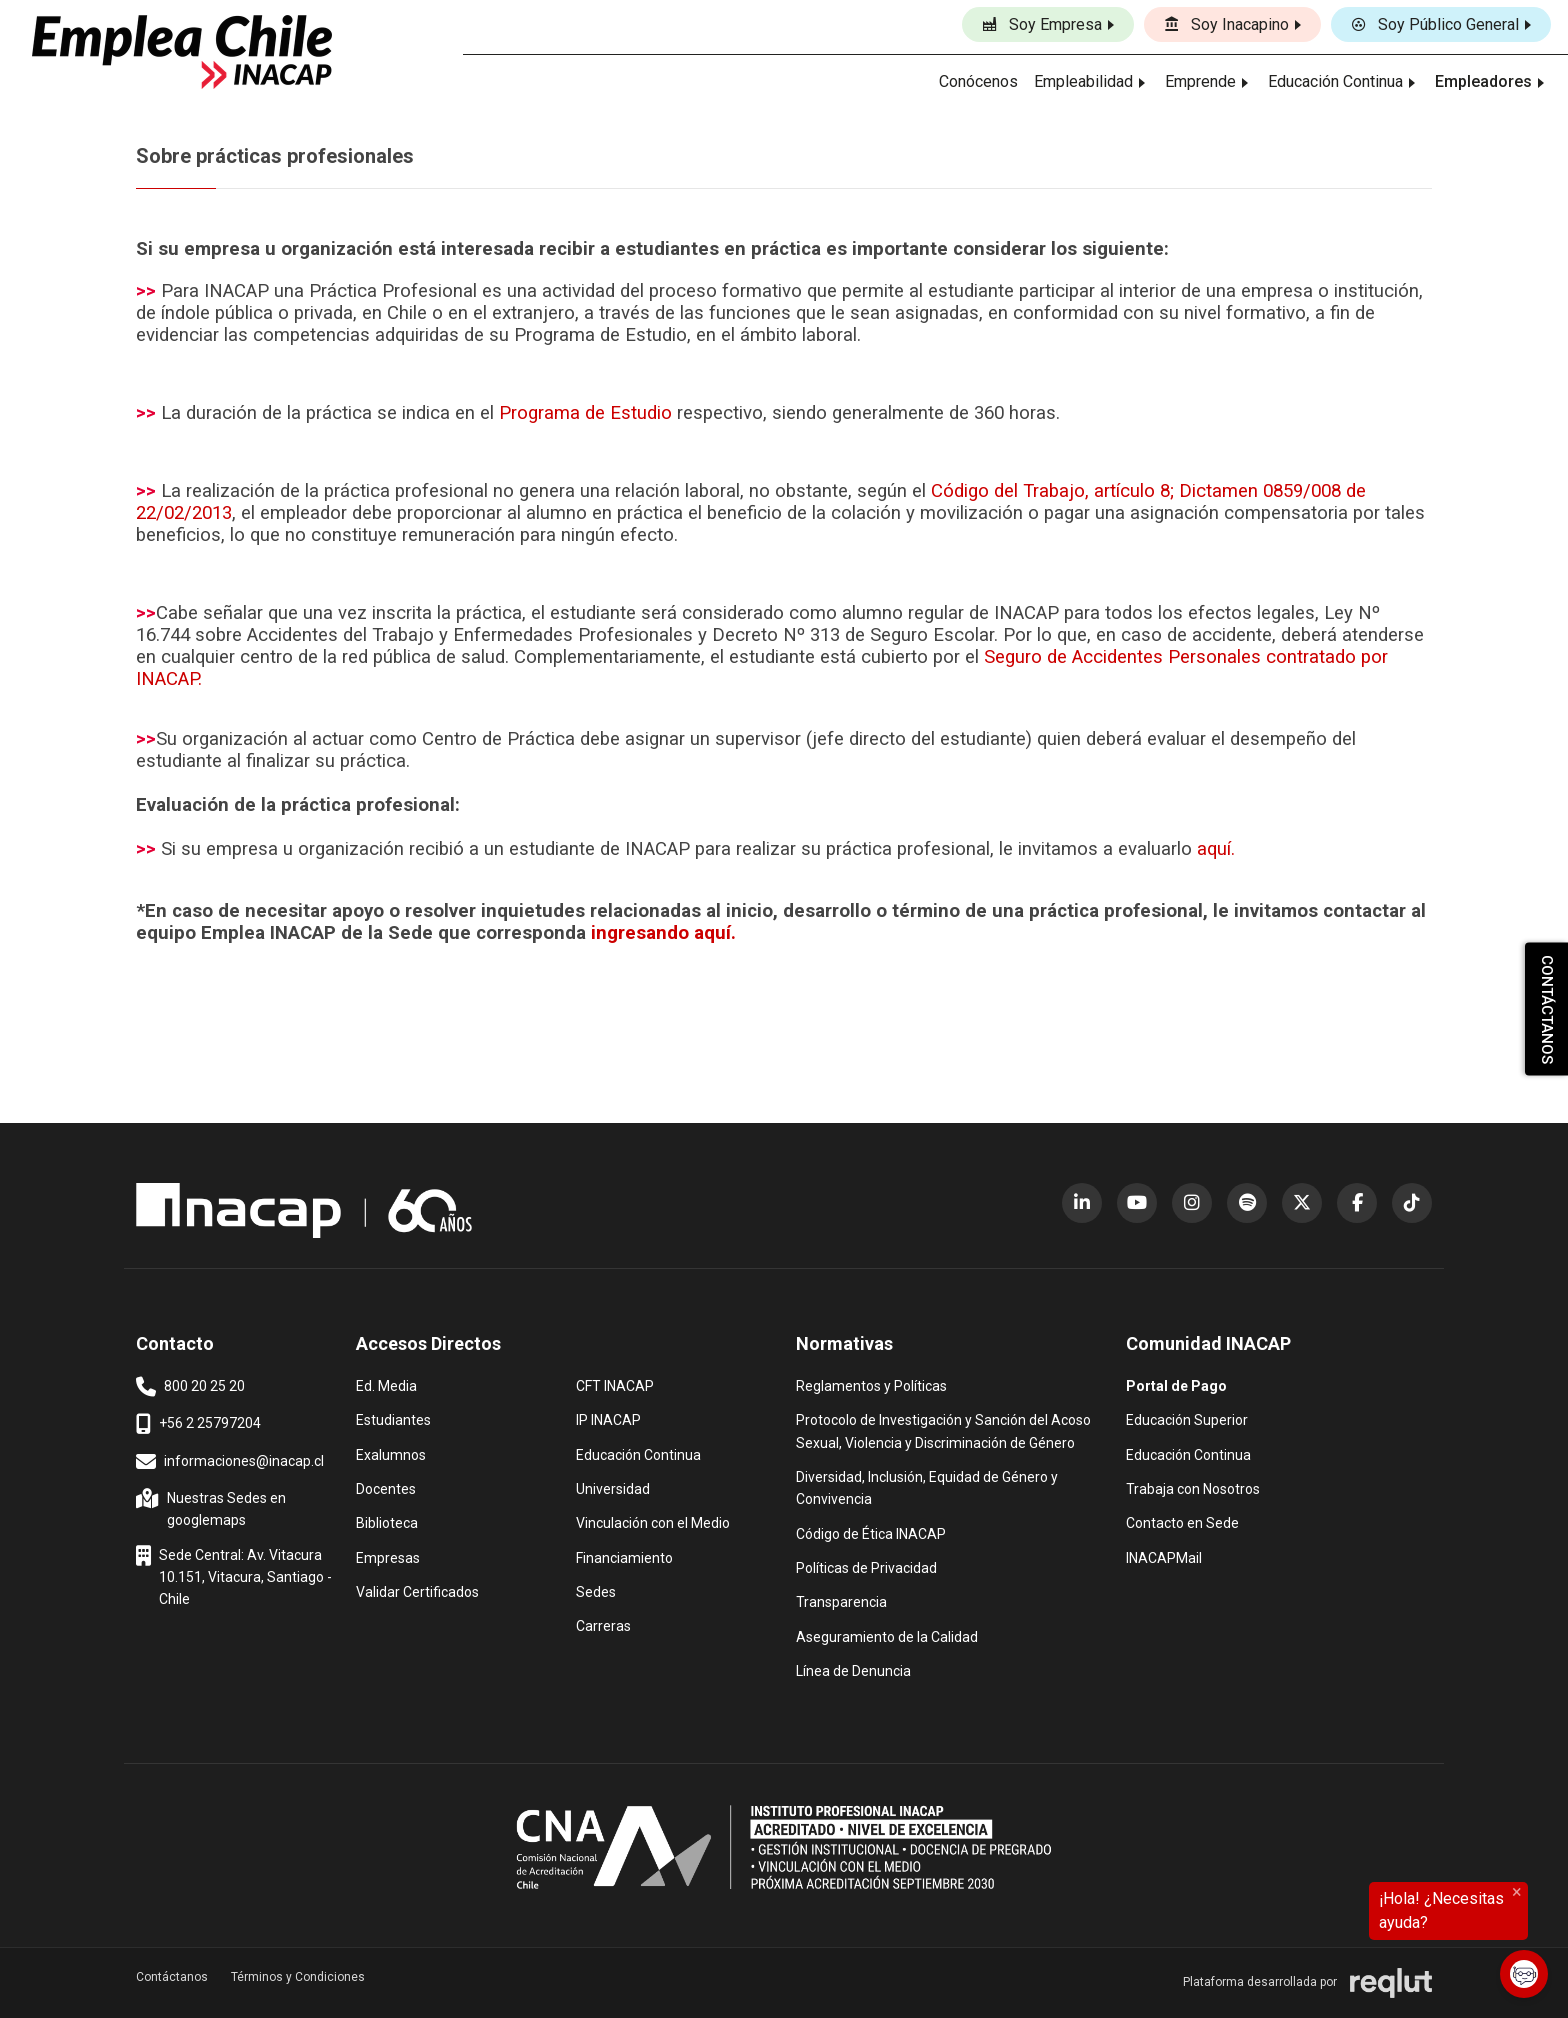 Image resolution: width=1568 pixels, height=2018 pixels. What do you see at coordinates (841, 1600) in the screenshot?
I see `Transparencia` at bounding box center [841, 1600].